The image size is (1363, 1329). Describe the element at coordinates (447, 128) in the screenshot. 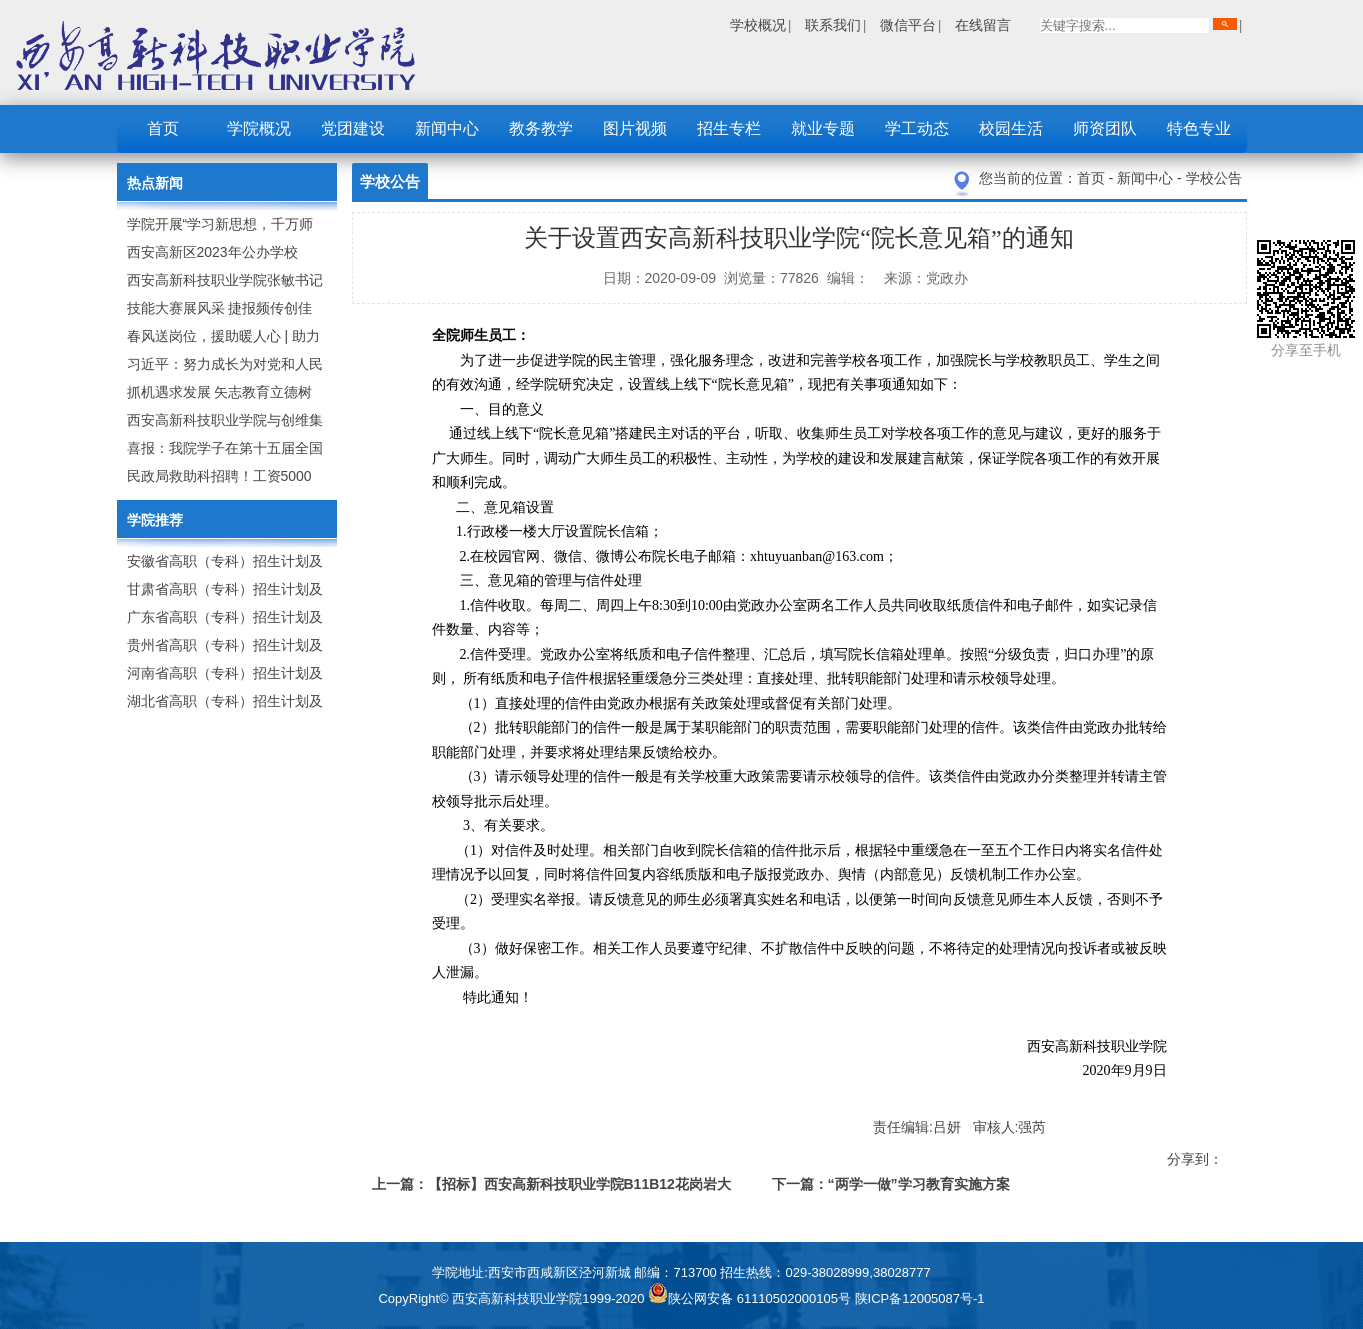

I see `新闻中心` at that location.